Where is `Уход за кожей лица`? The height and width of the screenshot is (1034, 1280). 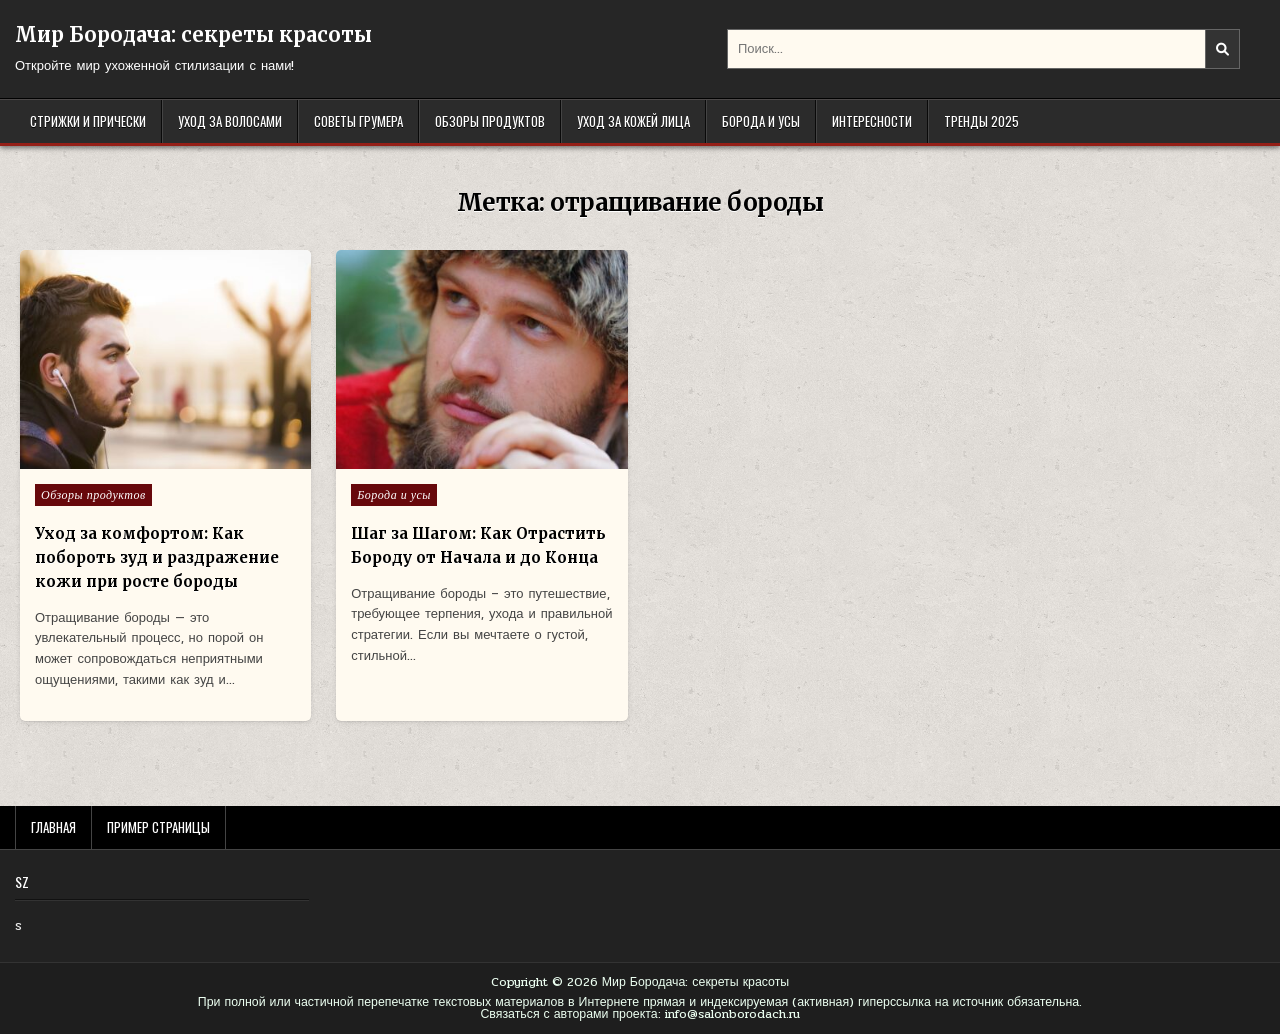
Уход за кожей лица is located at coordinates (633, 121).